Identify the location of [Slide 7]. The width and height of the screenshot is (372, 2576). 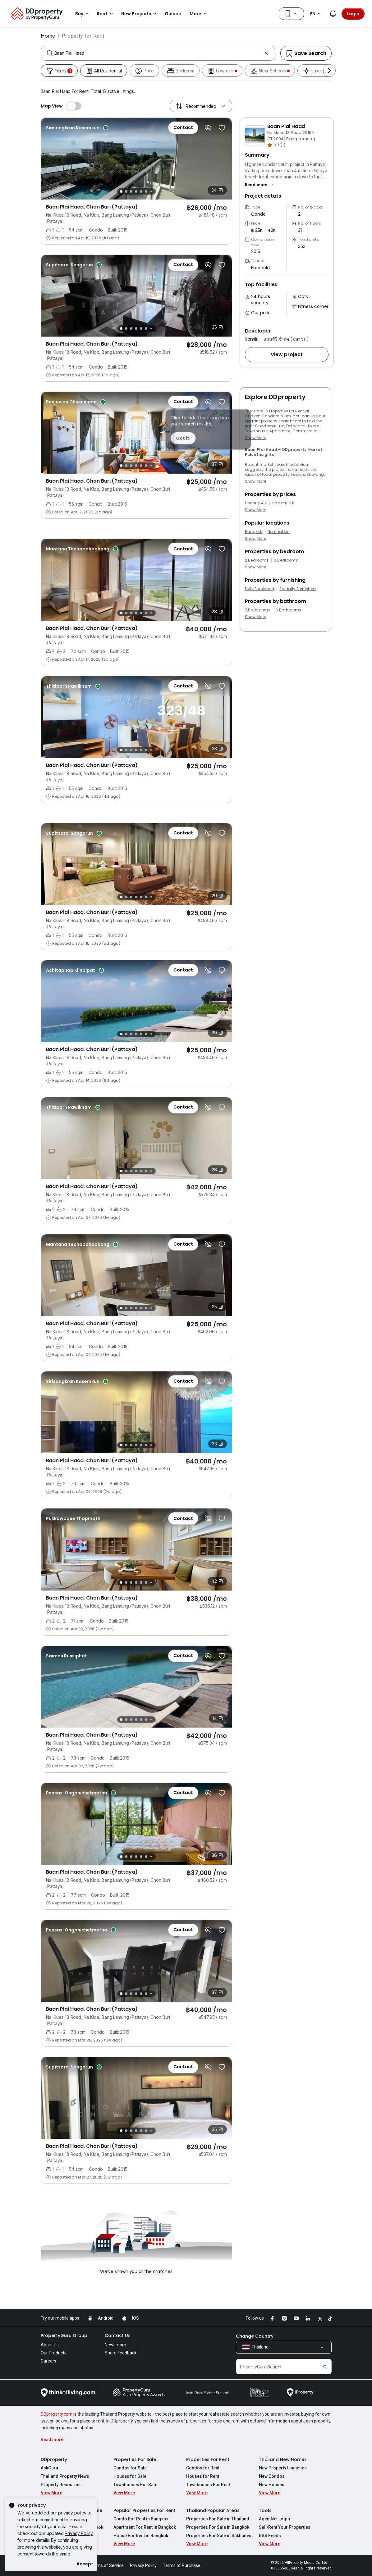
(151, 191).